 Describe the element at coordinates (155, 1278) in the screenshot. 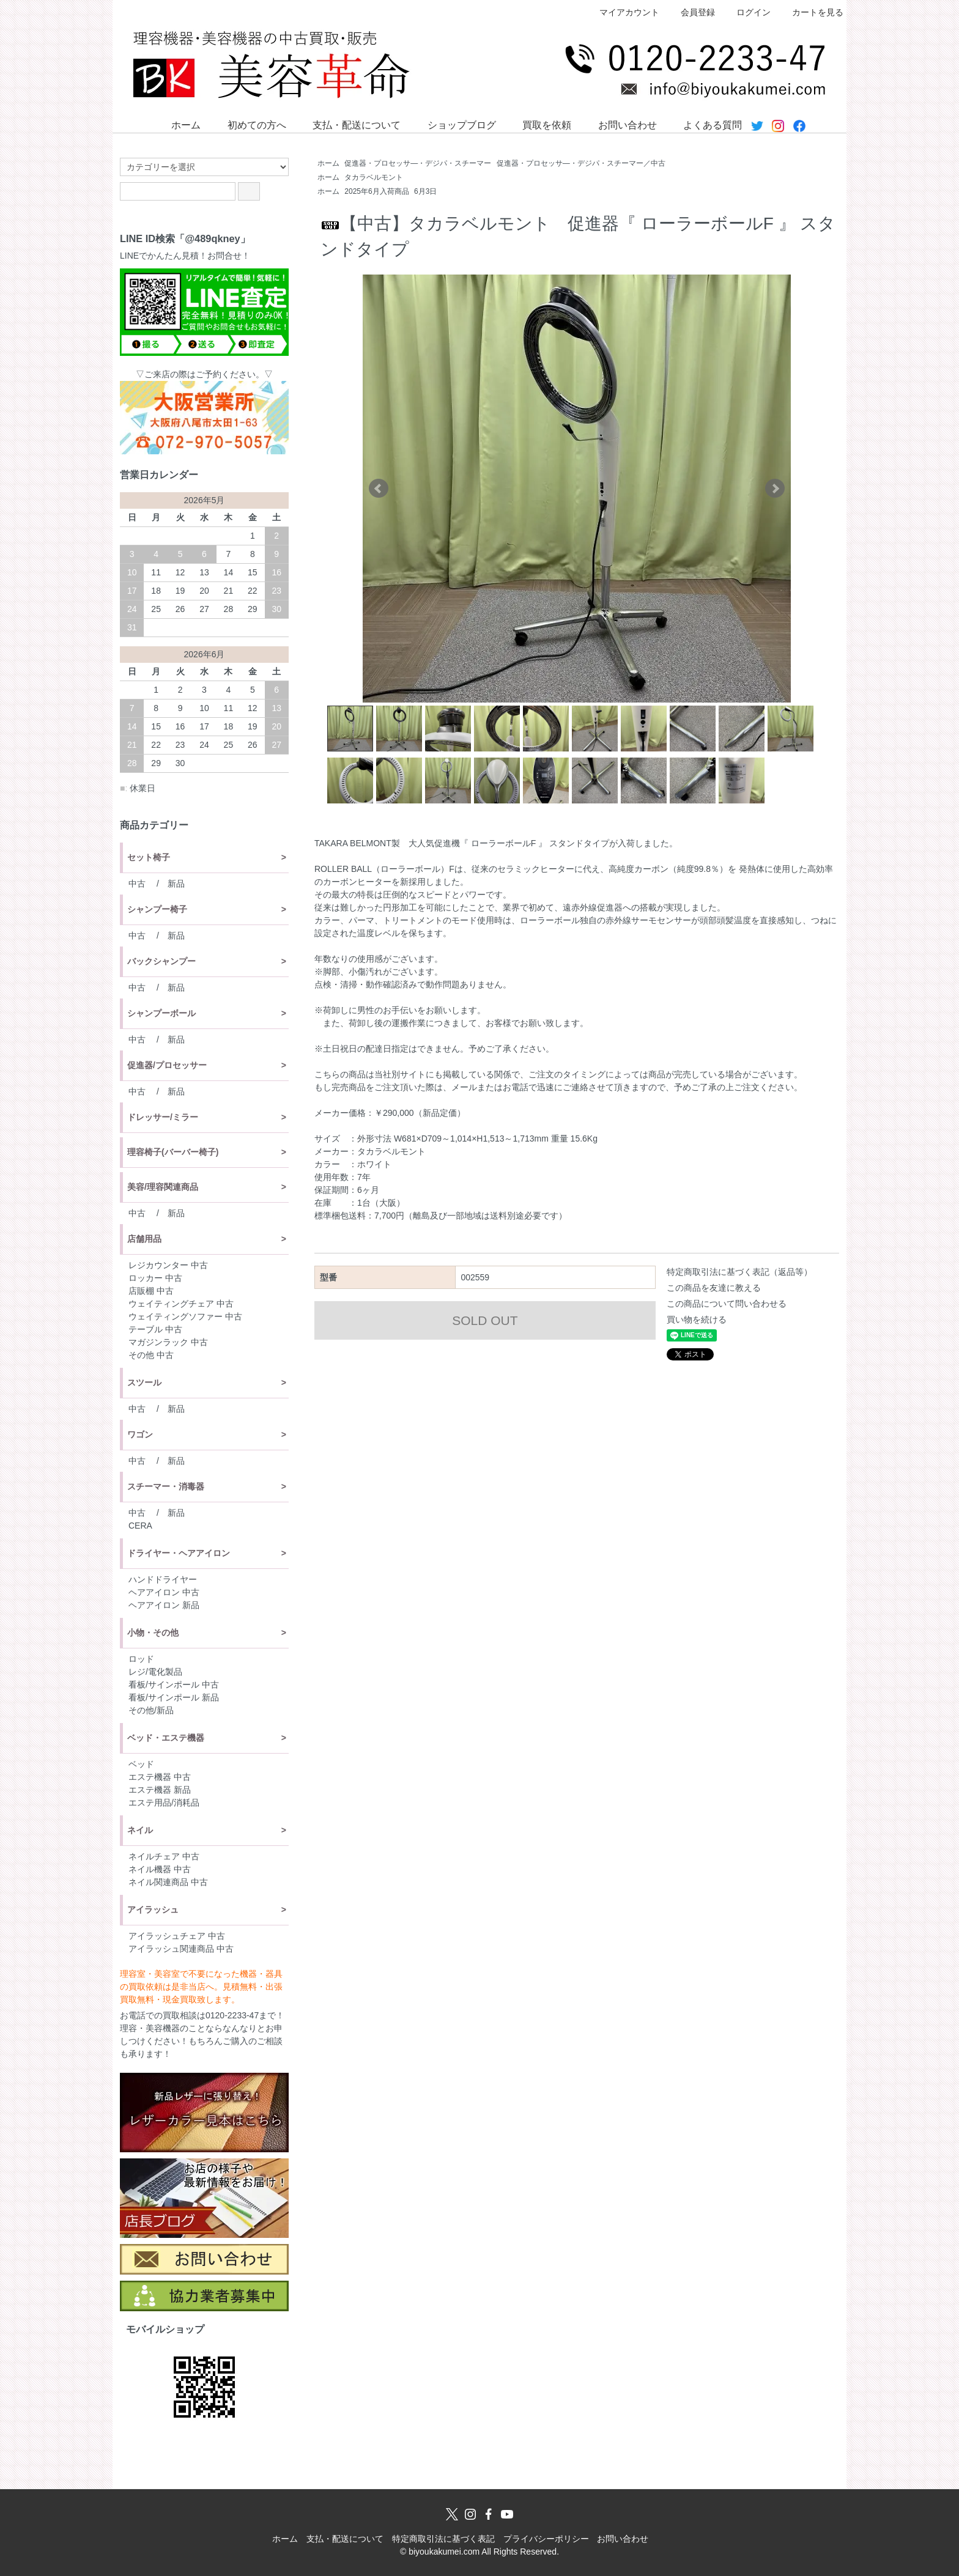

I see `ロッカー 中古` at that location.